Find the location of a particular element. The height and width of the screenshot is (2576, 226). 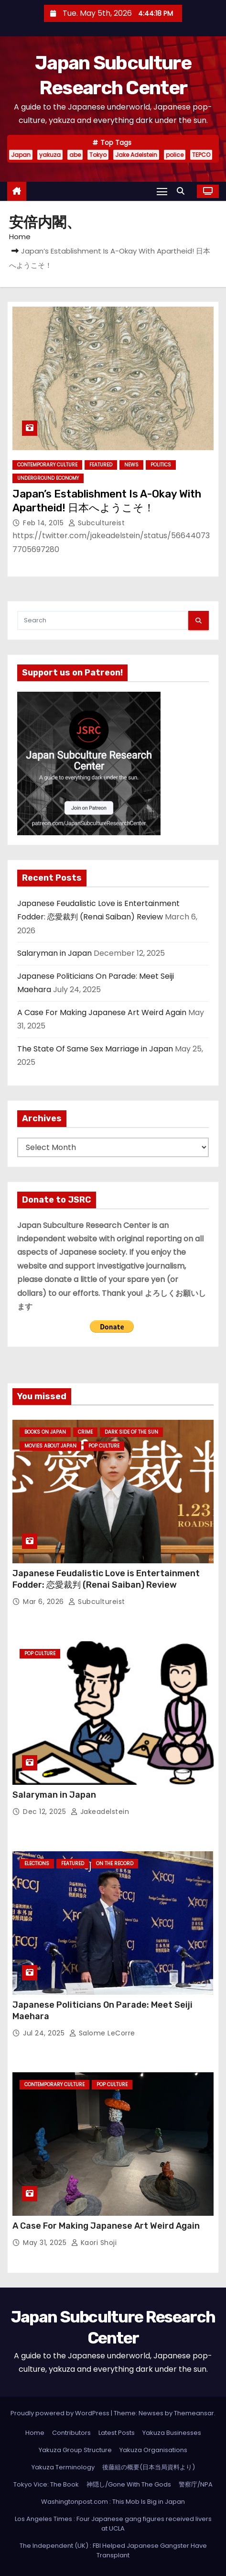

Washingtonpost.com : This Mob Is Big in Japan is located at coordinates (113, 2501).